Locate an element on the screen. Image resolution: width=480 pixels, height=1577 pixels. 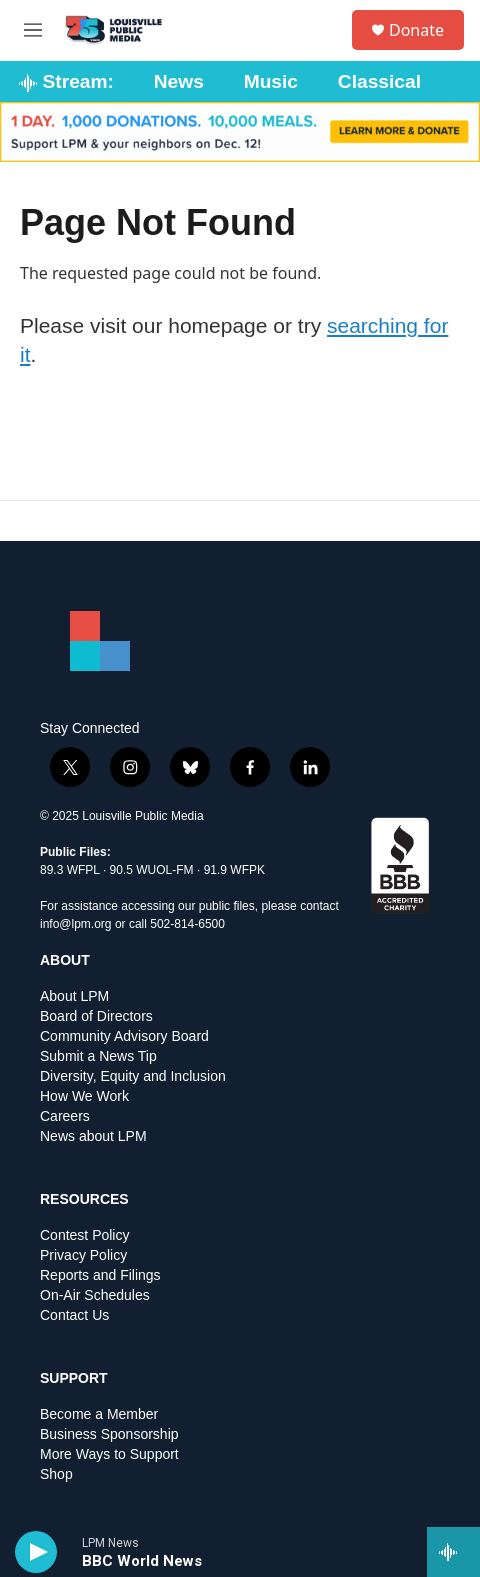
Careers is located at coordinates (65, 1116).